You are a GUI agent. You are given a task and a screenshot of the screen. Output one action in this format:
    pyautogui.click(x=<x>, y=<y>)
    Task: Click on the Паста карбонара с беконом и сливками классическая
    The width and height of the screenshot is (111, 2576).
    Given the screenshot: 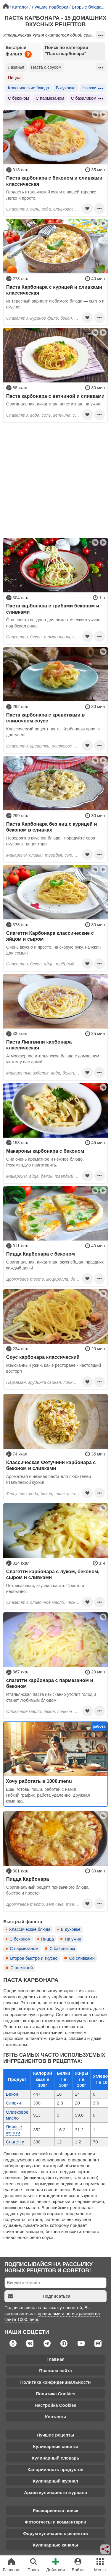 What is the action you would take?
    pyautogui.click(x=54, y=180)
    